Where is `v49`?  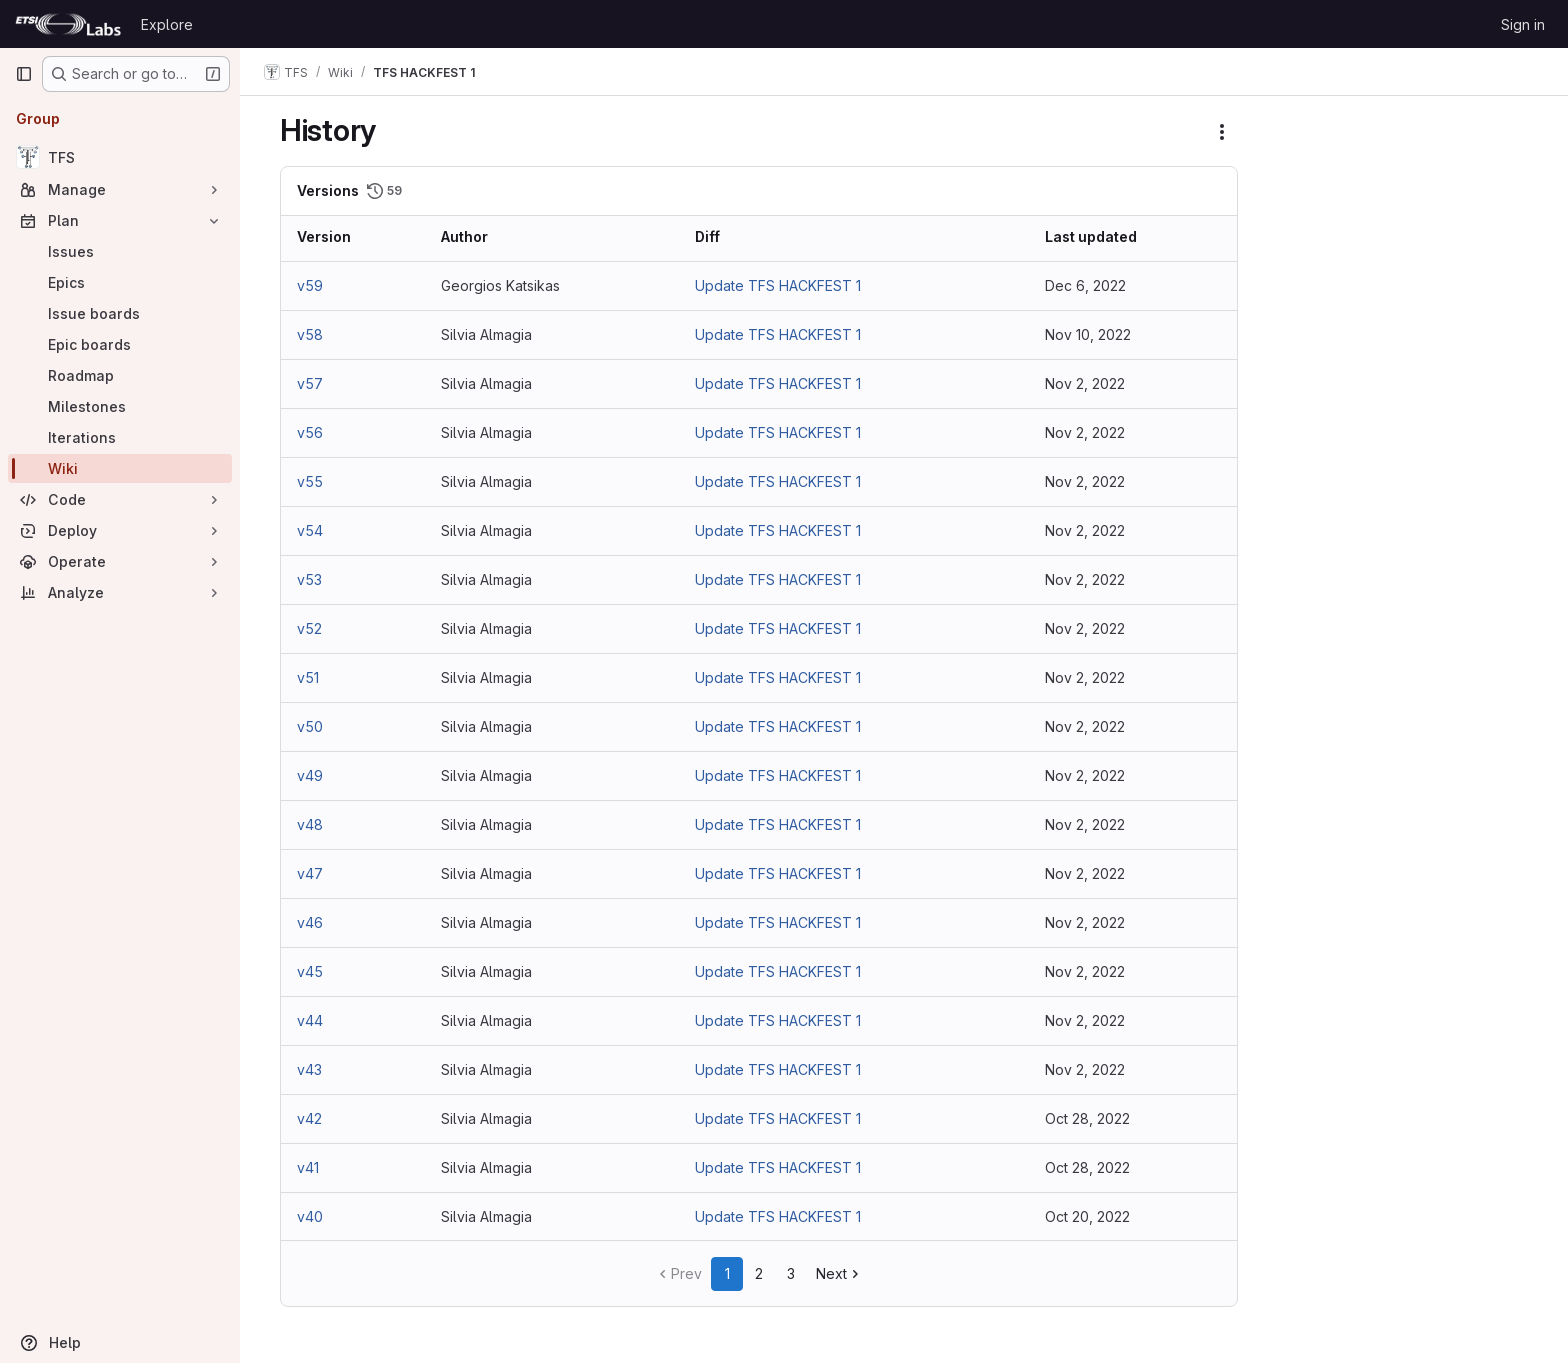
v49 is located at coordinates (310, 775).